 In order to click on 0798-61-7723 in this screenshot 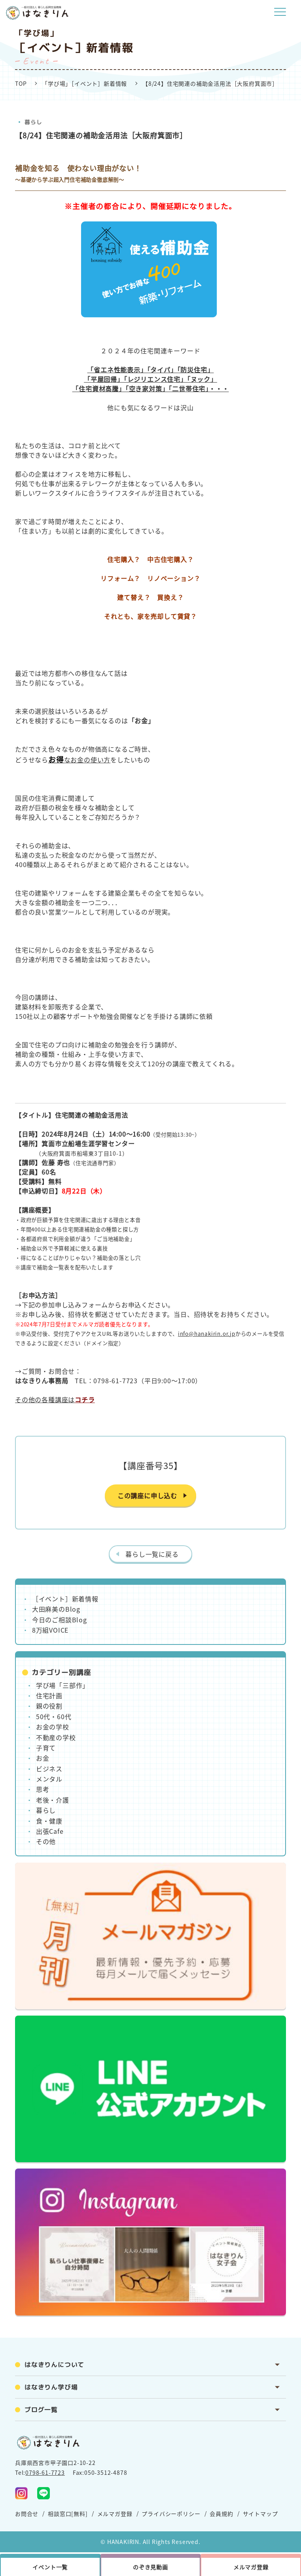, I will do `click(45, 2472)`.